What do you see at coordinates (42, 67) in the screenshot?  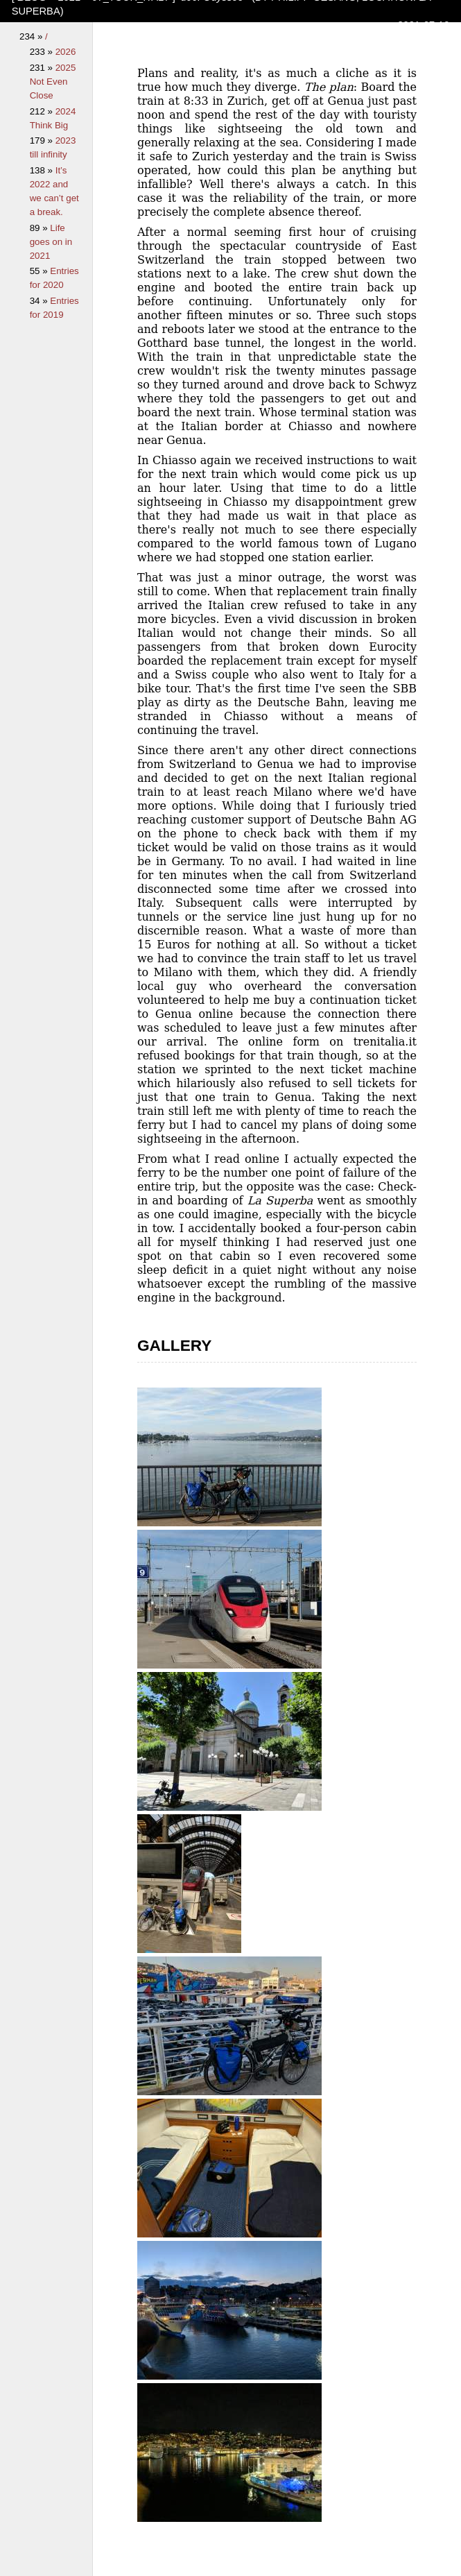 I see `231 »` at bounding box center [42, 67].